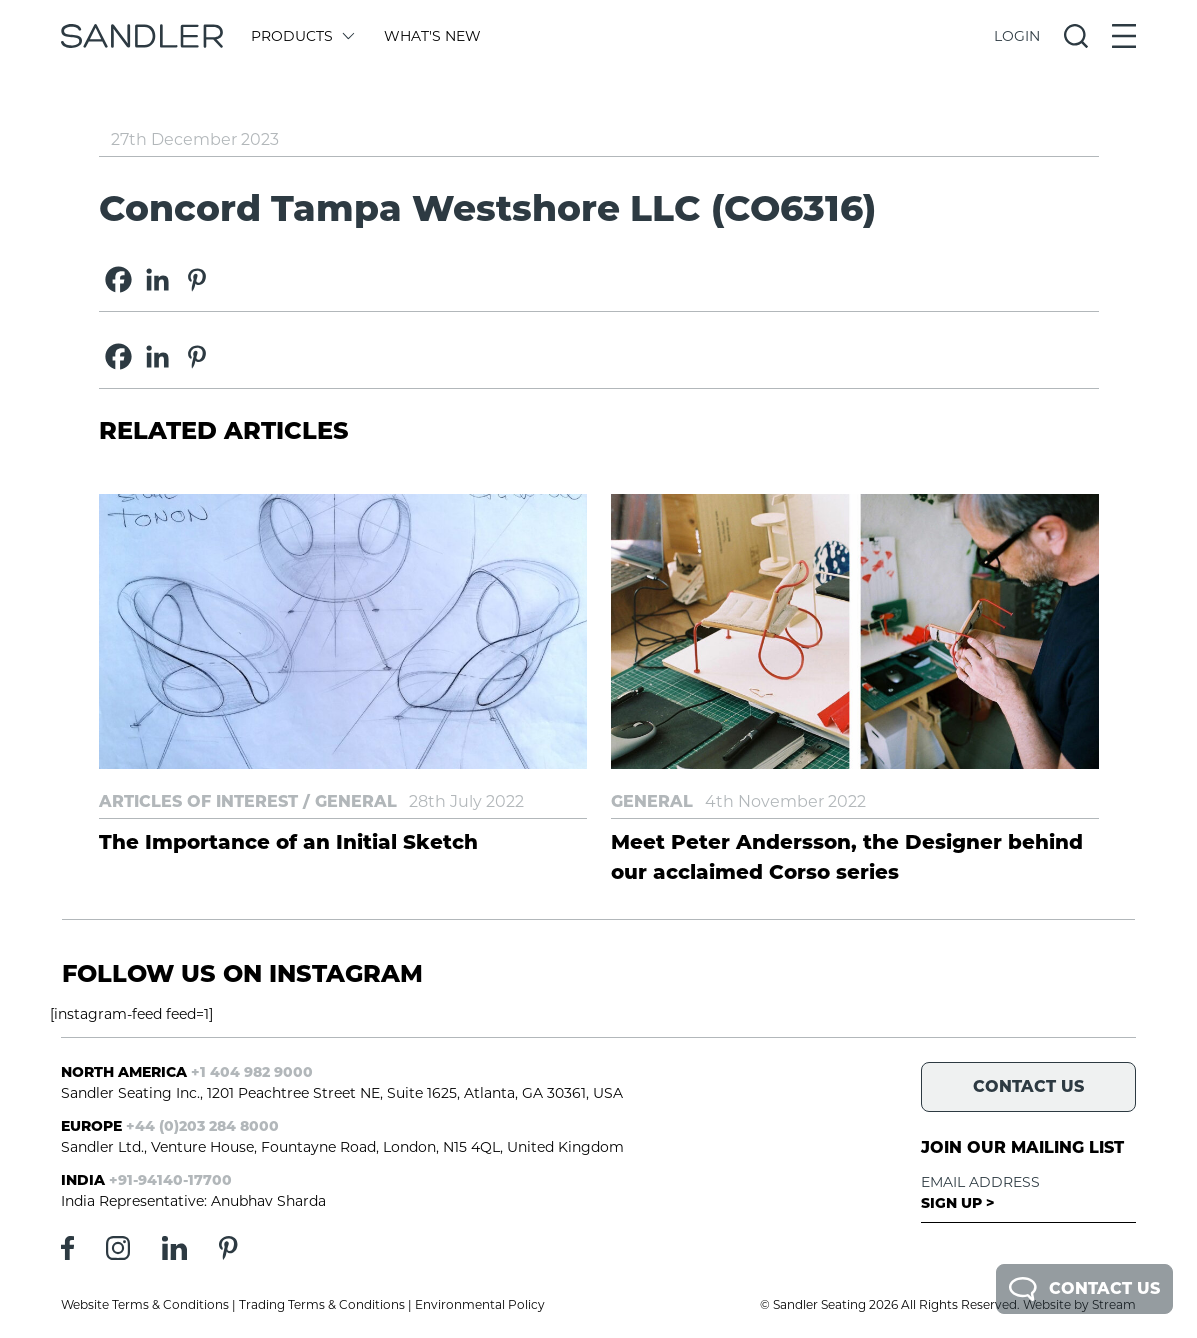  Describe the element at coordinates (198, 801) in the screenshot. I see `Articles of Interest` at that location.